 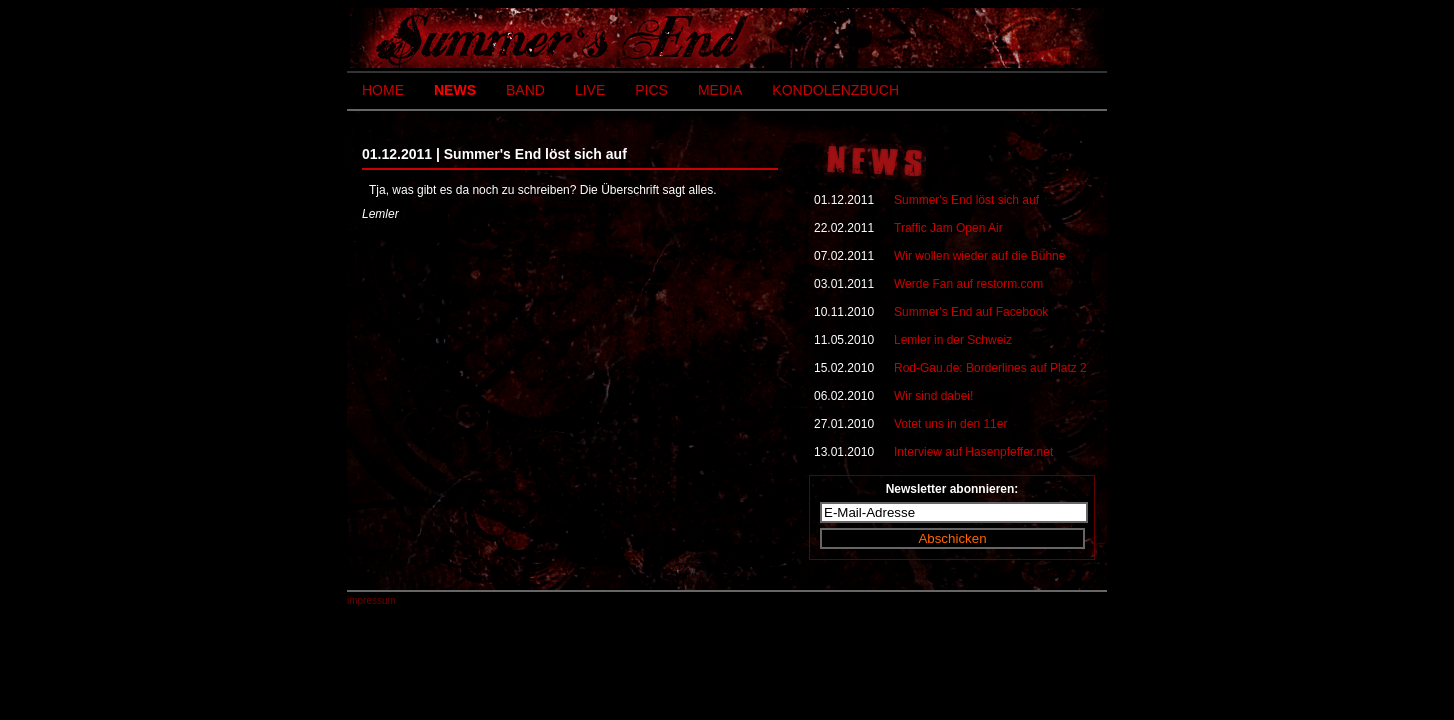 I want to click on Wir wollen wieder auf die Bühne, so click(x=979, y=256).